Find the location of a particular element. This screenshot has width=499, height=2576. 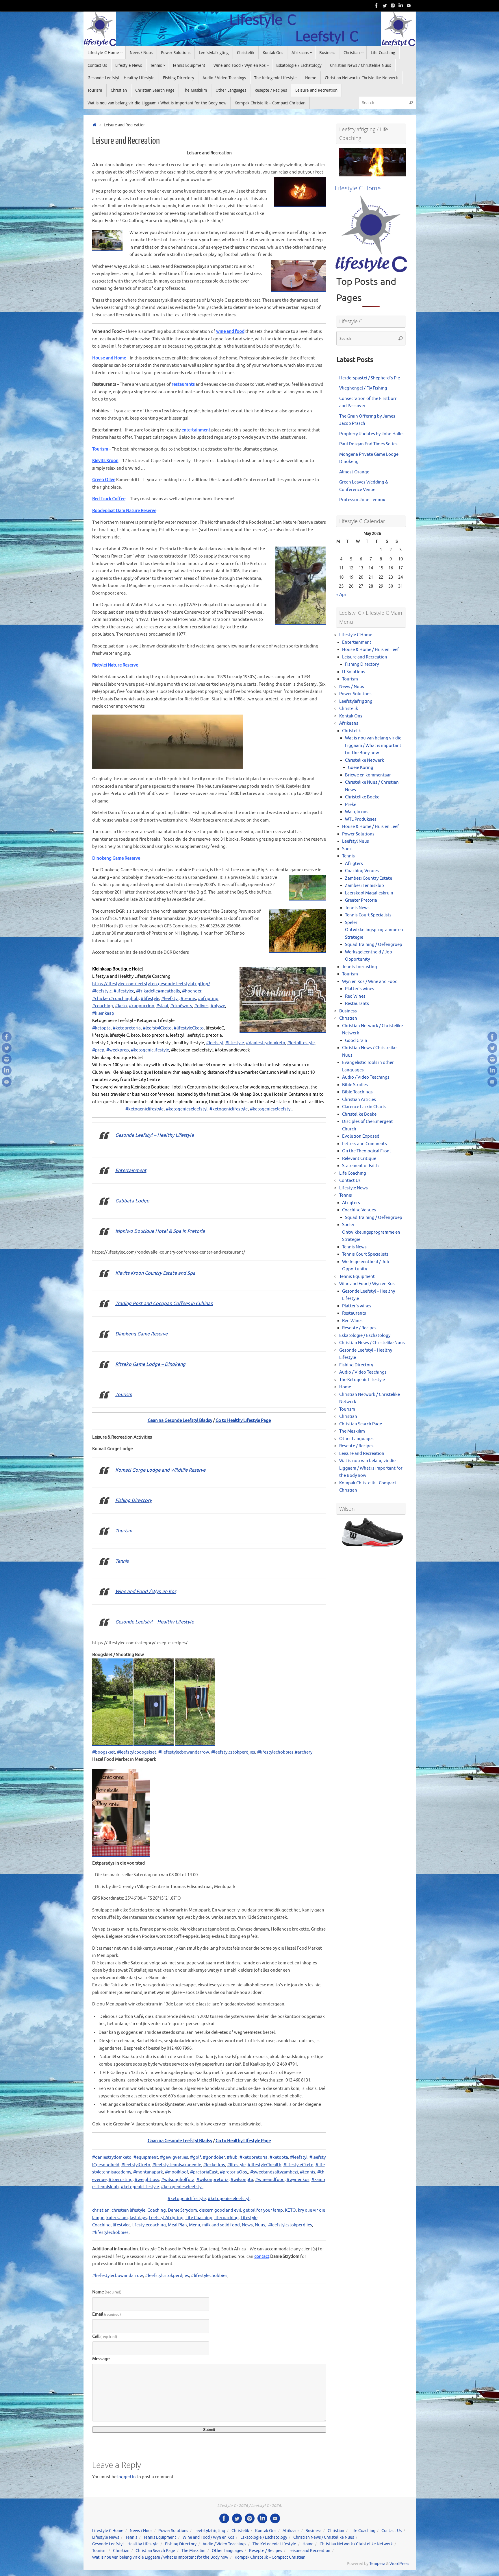

Good Grain is located at coordinates (356, 1040).